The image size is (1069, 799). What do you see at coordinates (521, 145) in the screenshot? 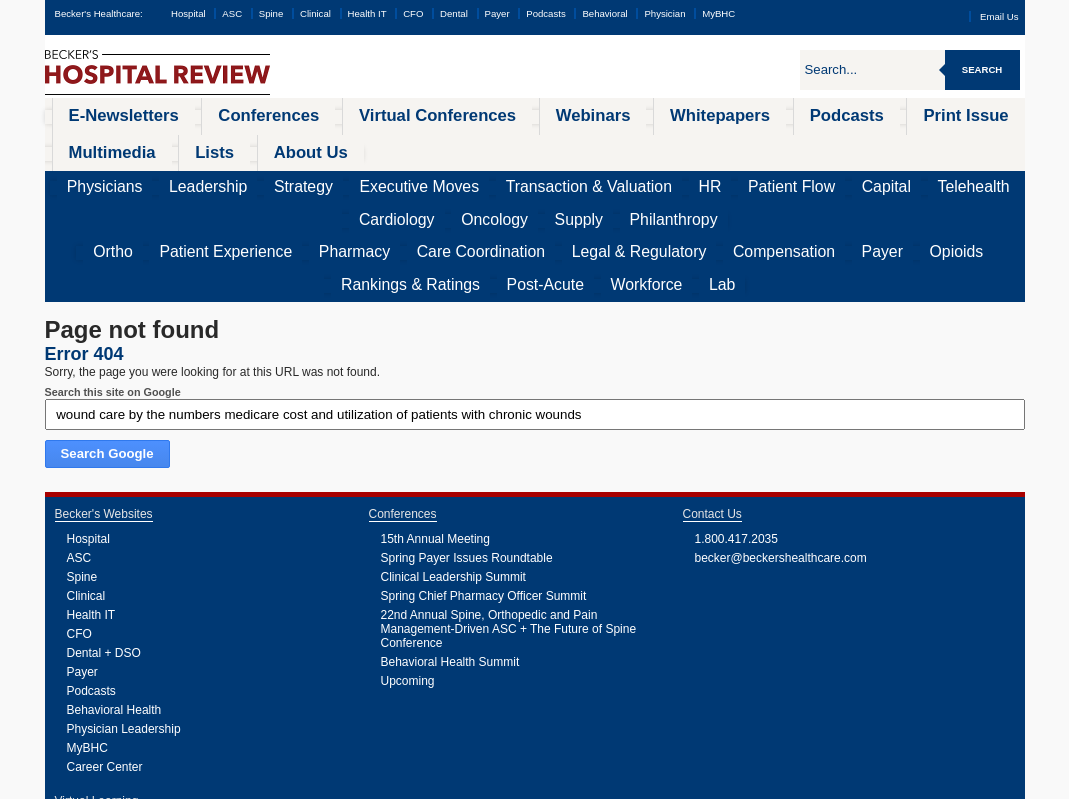
I see `HR` at bounding box center [521, 145].